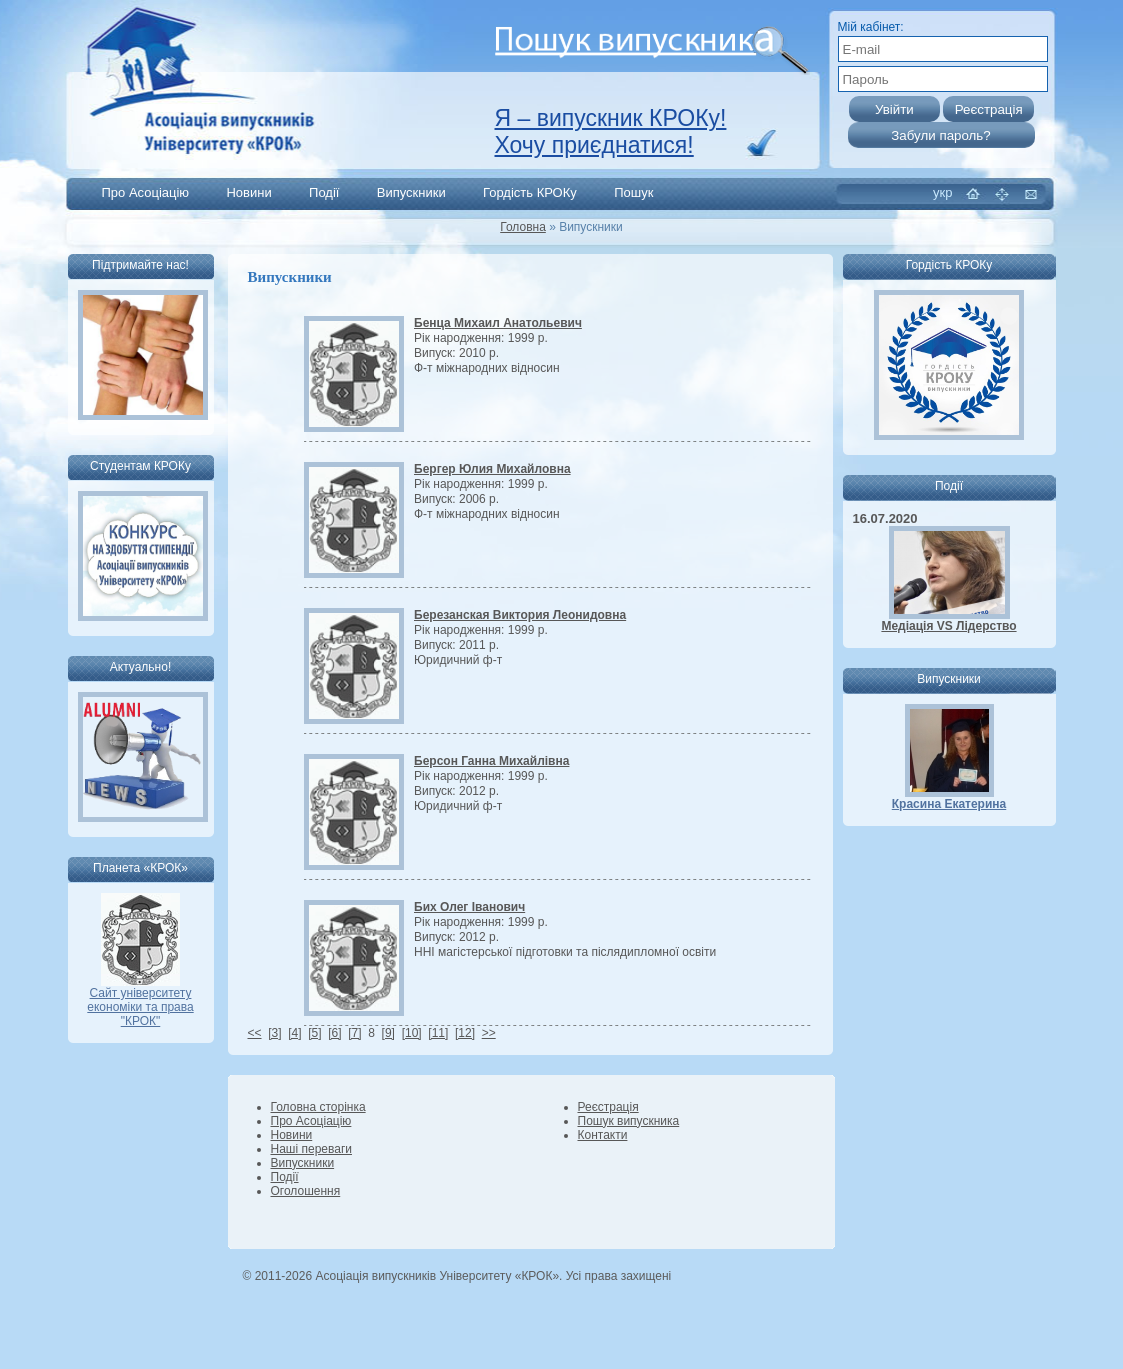 This screenshot has height=1369, width=1123. Describe the element at coordinates (603, 1135) in the screenshot. I see `Контакти` at that location.